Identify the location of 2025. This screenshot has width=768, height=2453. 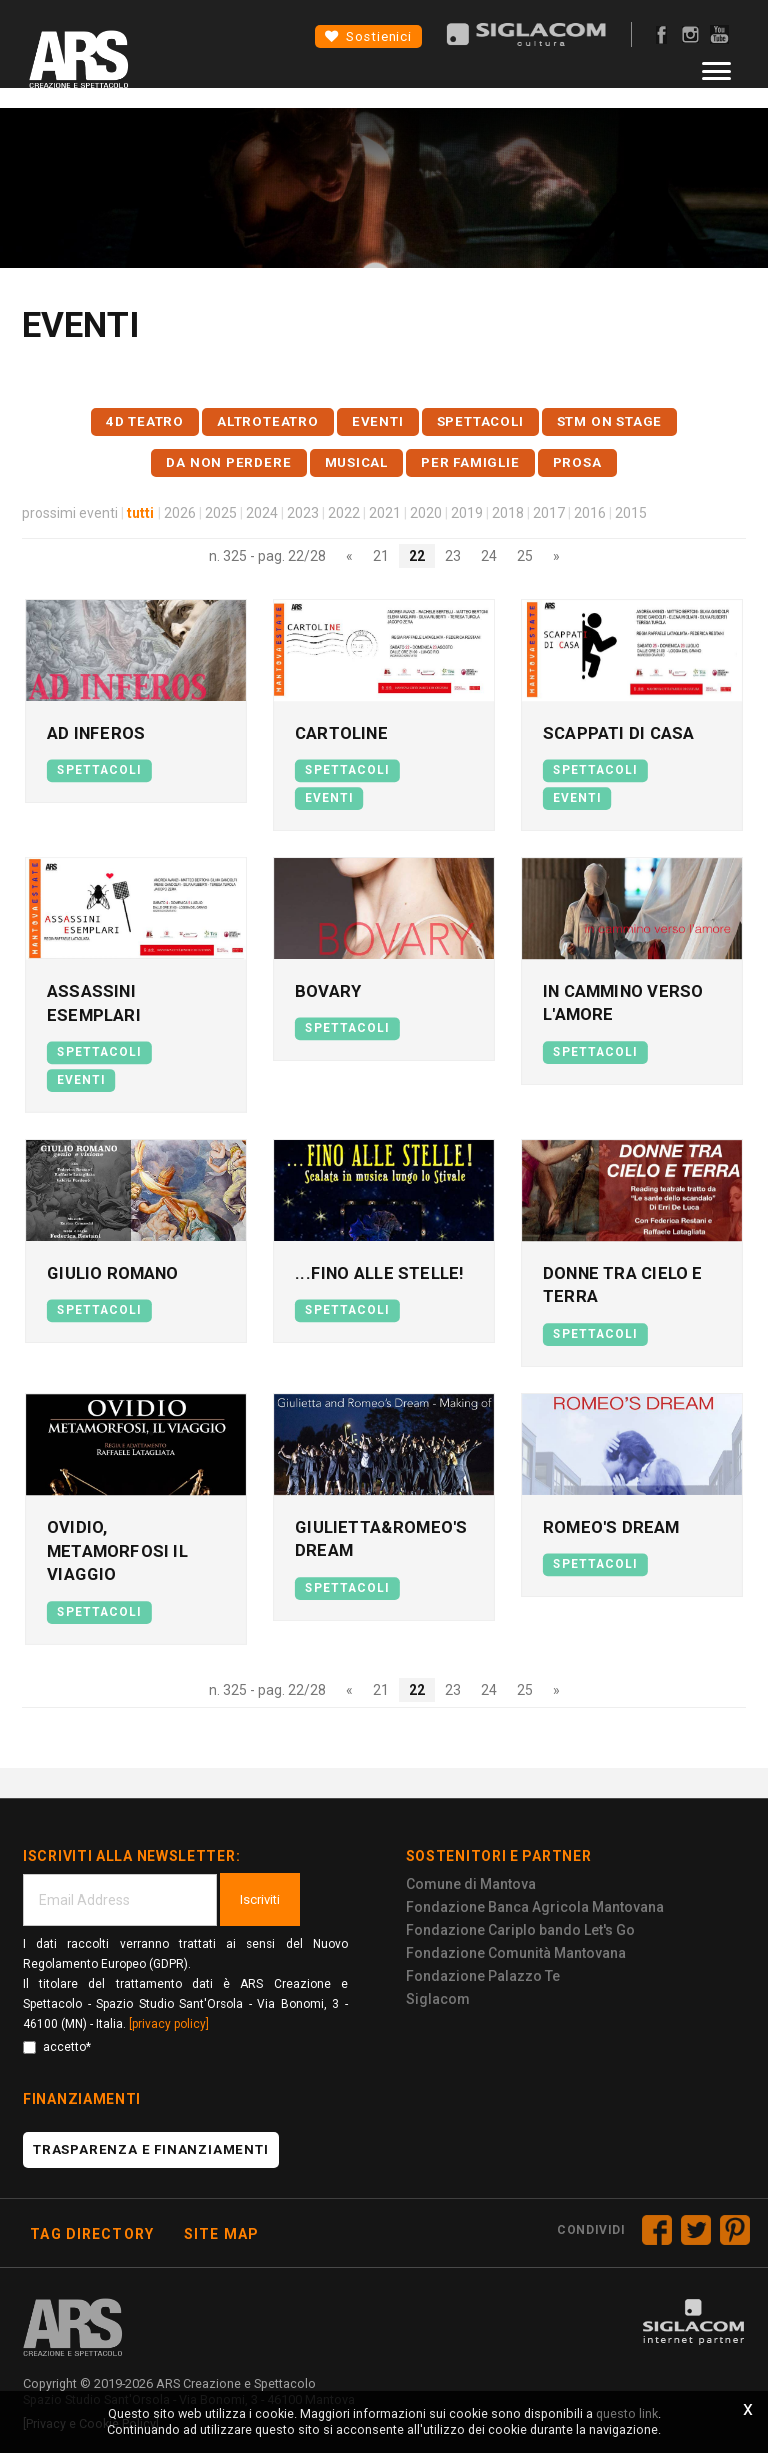
(221, 513).